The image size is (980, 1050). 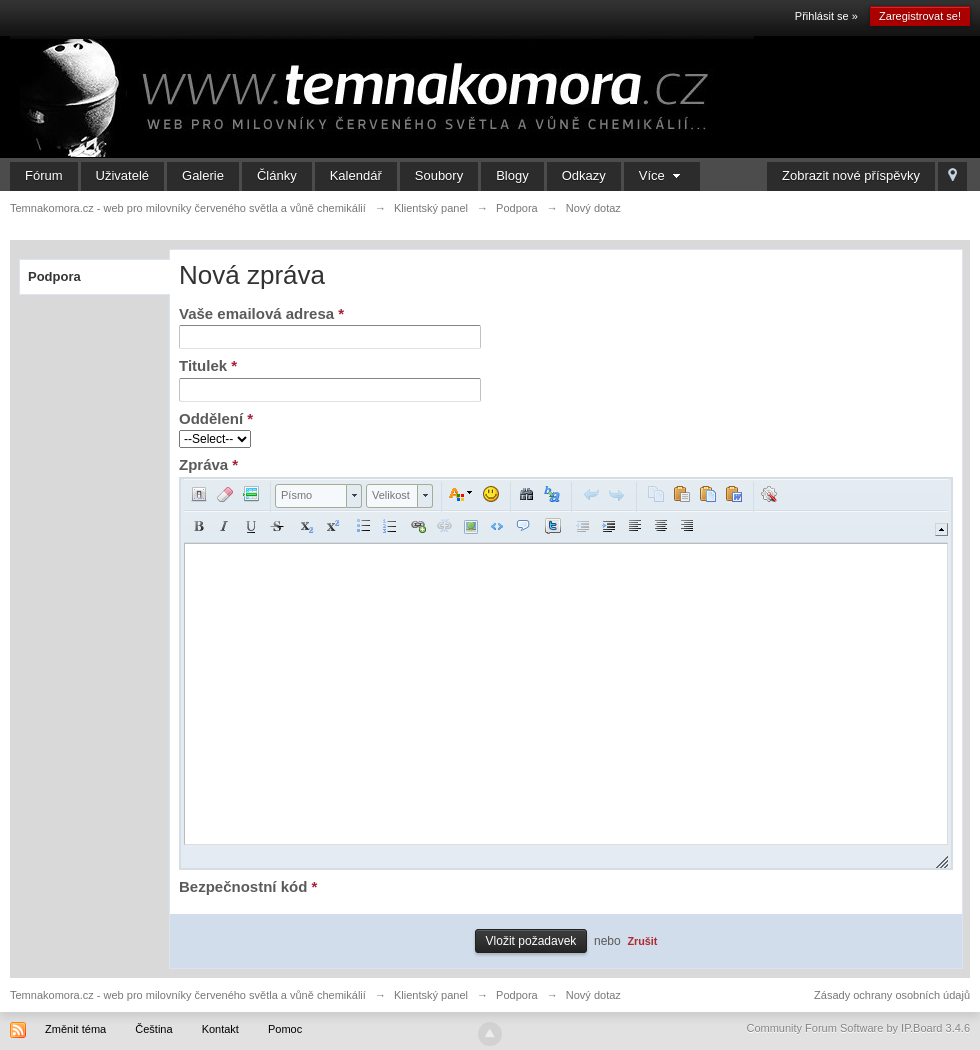 What do you see at coordinates (216, 418) in the screenshot?
I see `Oddělení` at bounding box center [216, 418].